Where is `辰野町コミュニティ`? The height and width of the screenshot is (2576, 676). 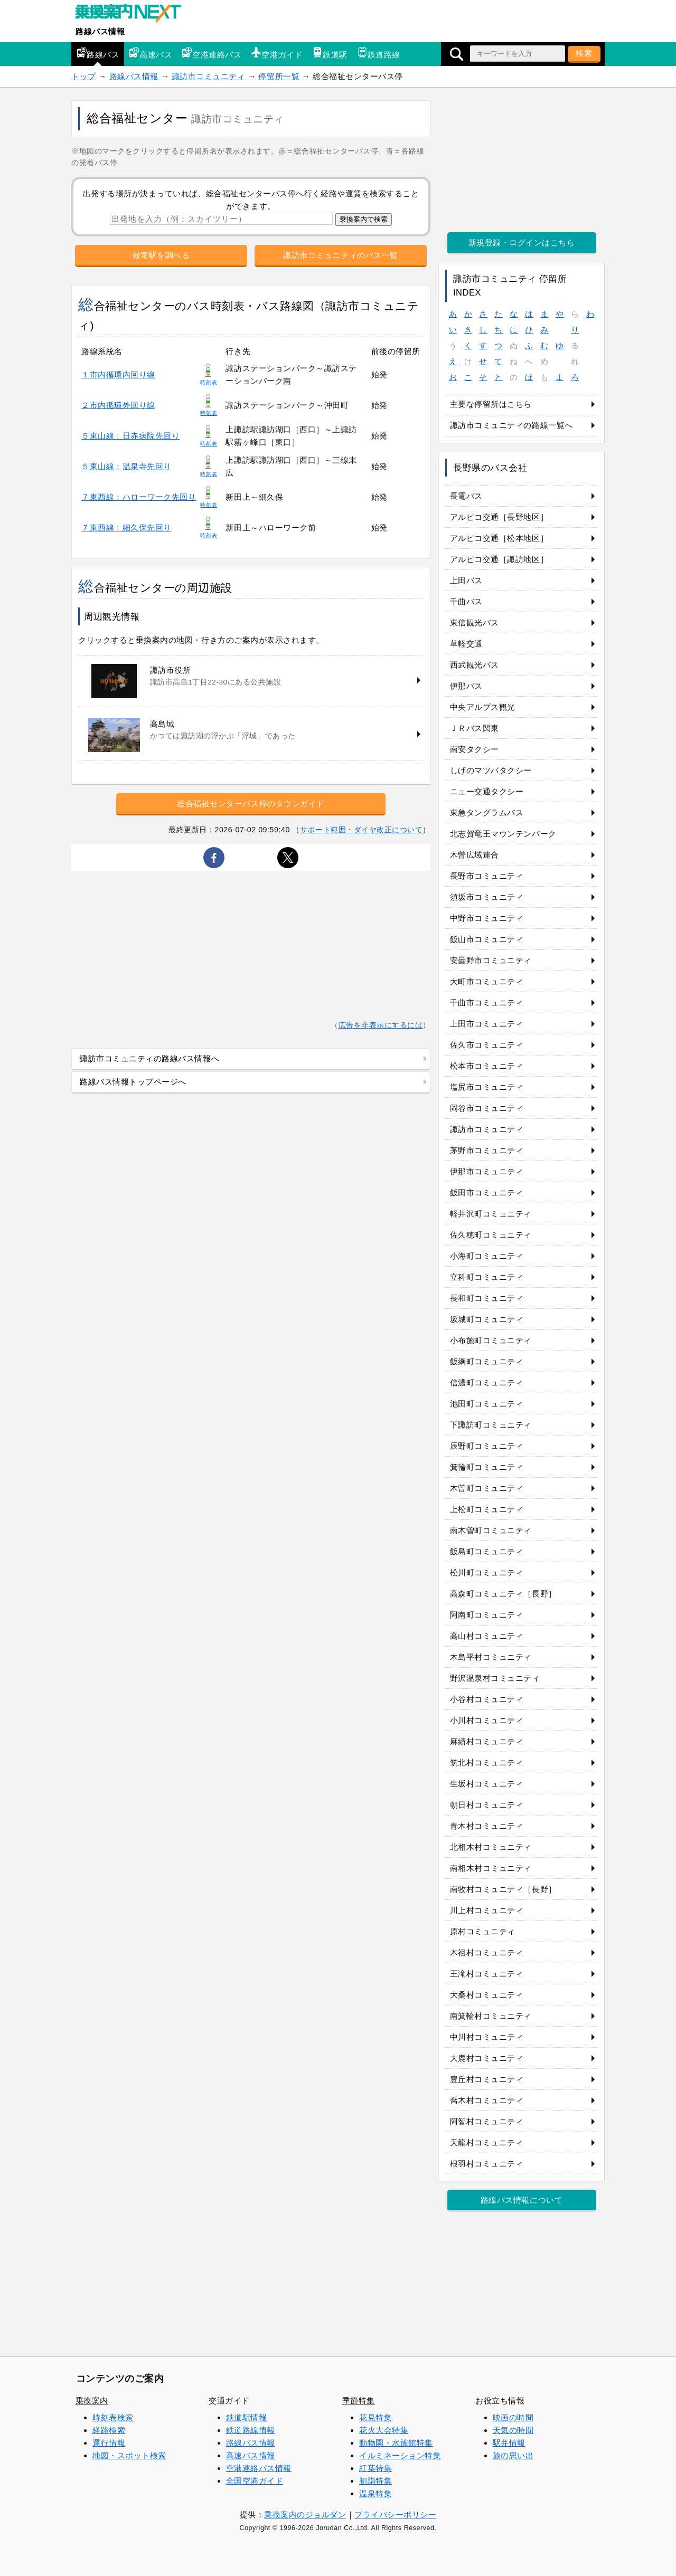 辰野町コミュニティ is located at coordinates (487, 1445).